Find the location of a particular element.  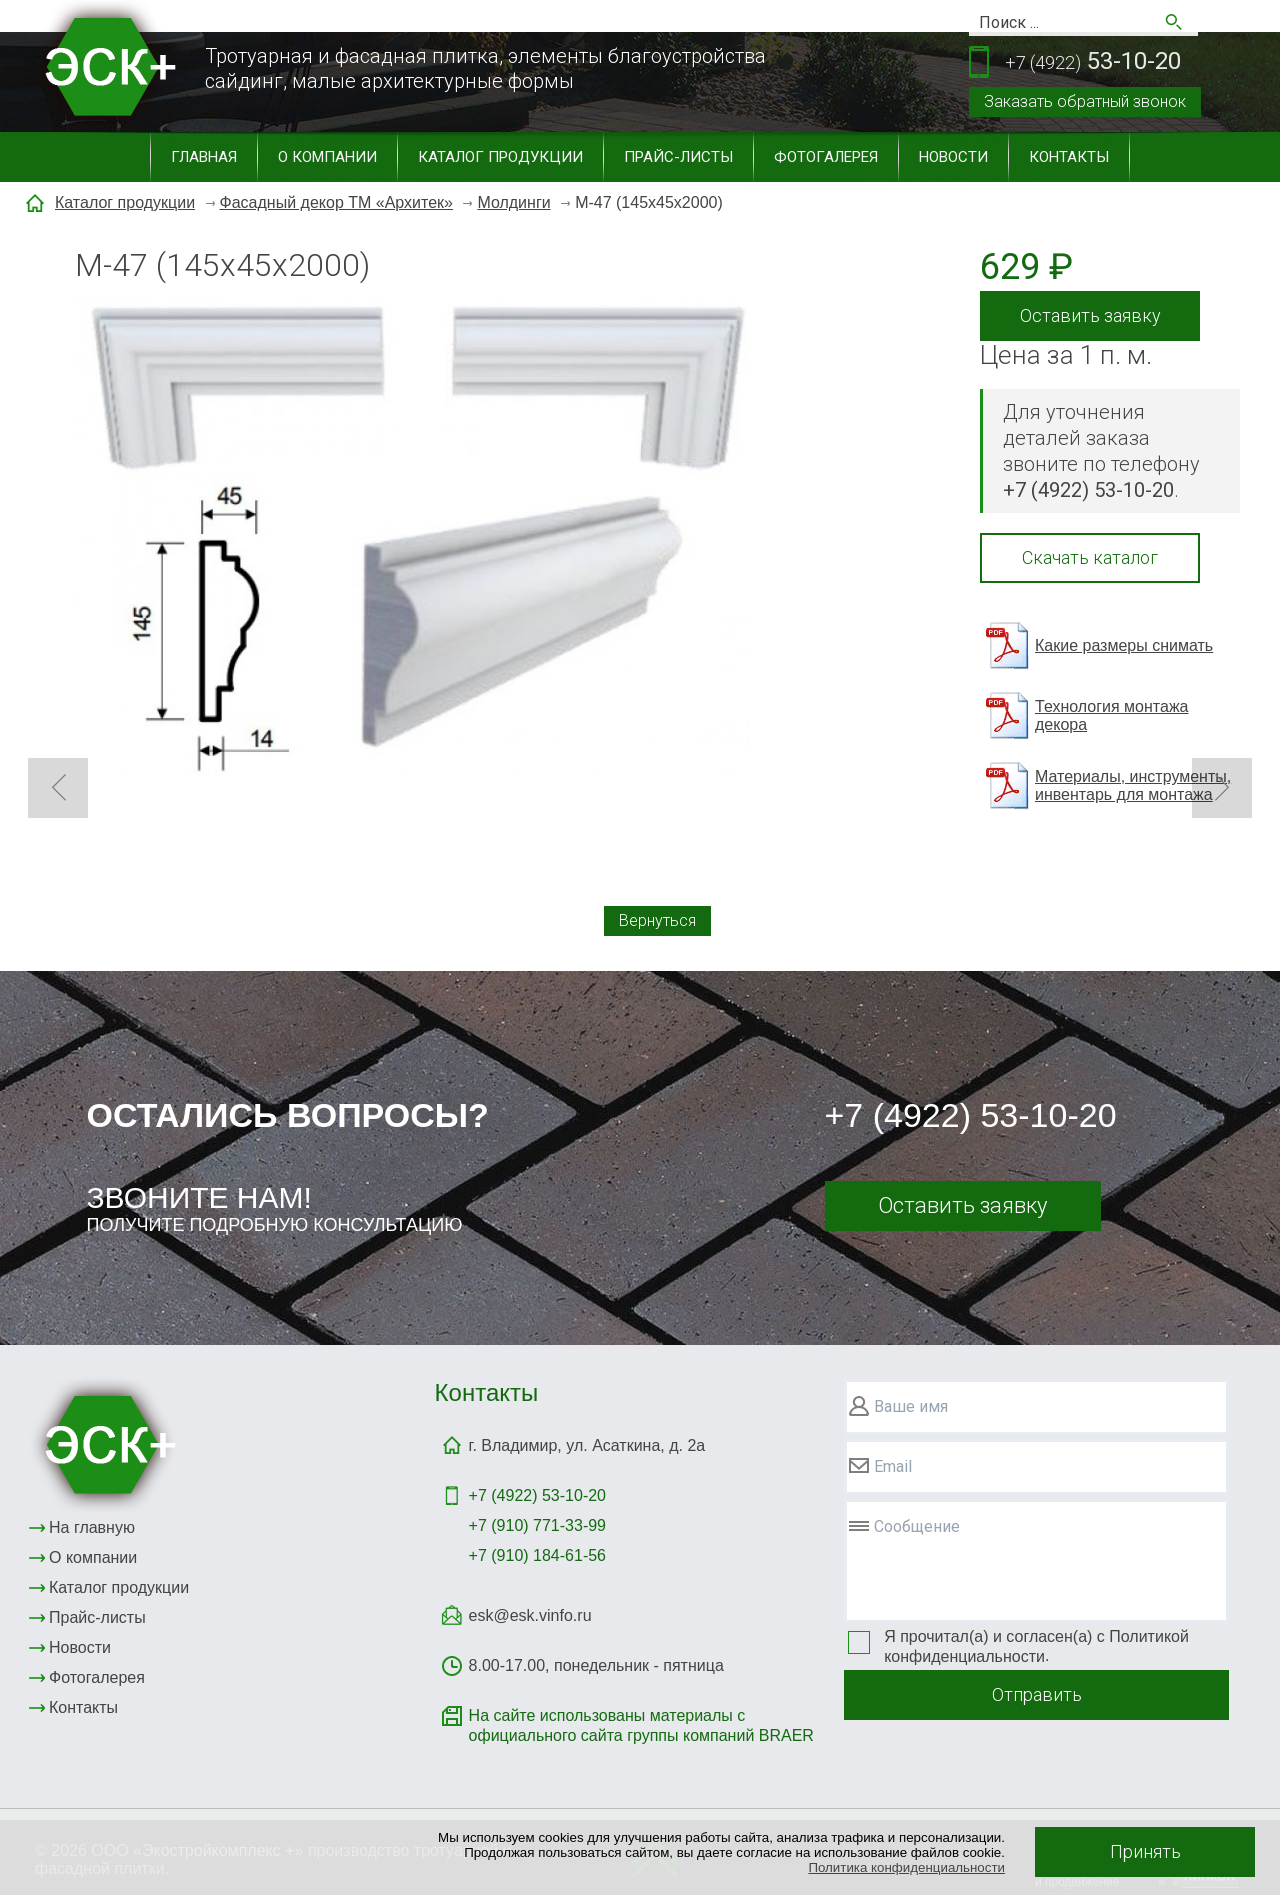

+7 (910) 184-61-56 is located at coordinates (537, 1555).